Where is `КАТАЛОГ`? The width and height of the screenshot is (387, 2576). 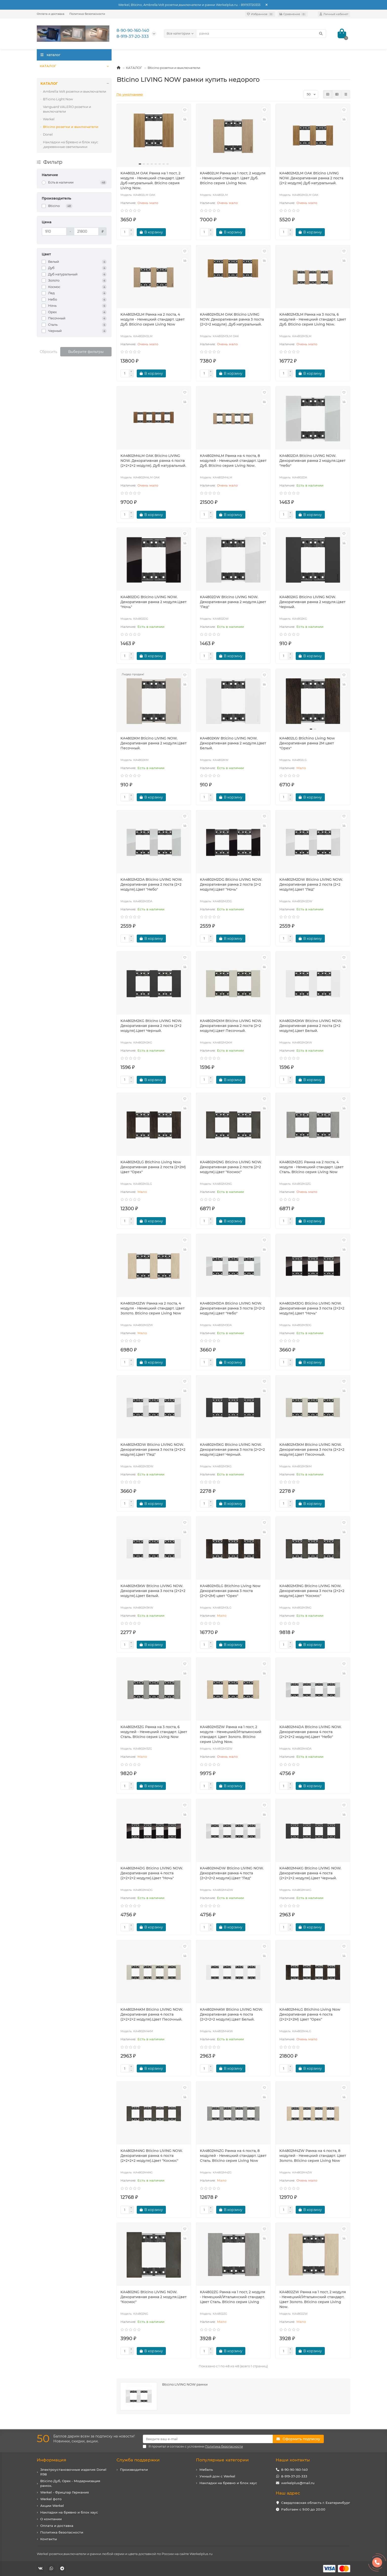 КАТАЛОГ is located at coordinates (48, 66).